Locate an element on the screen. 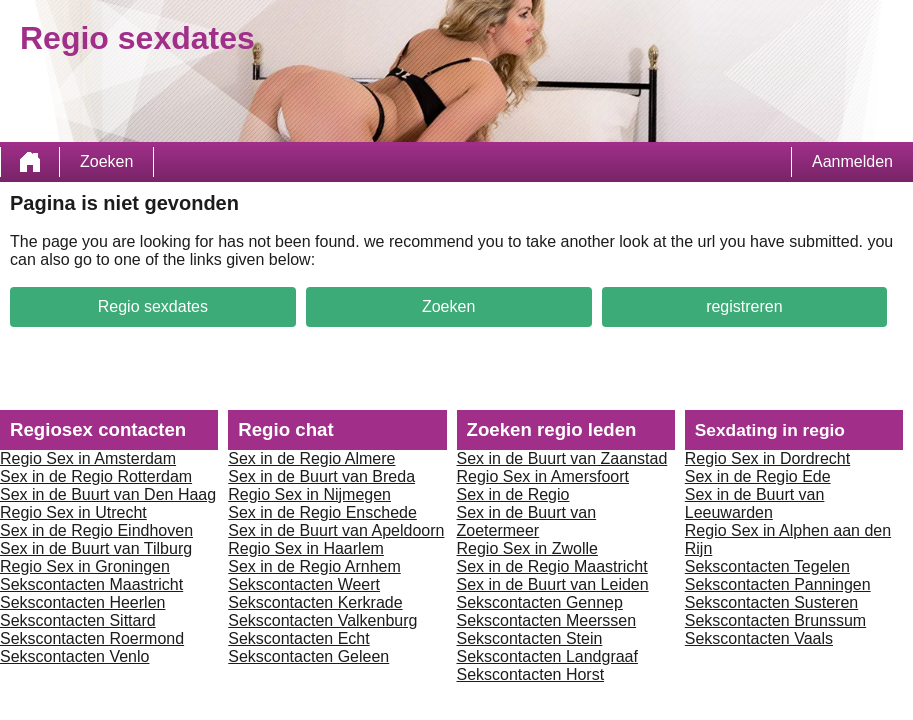  Sex in de Buurt van Apeldoorn is located at coordinates (336, 530).